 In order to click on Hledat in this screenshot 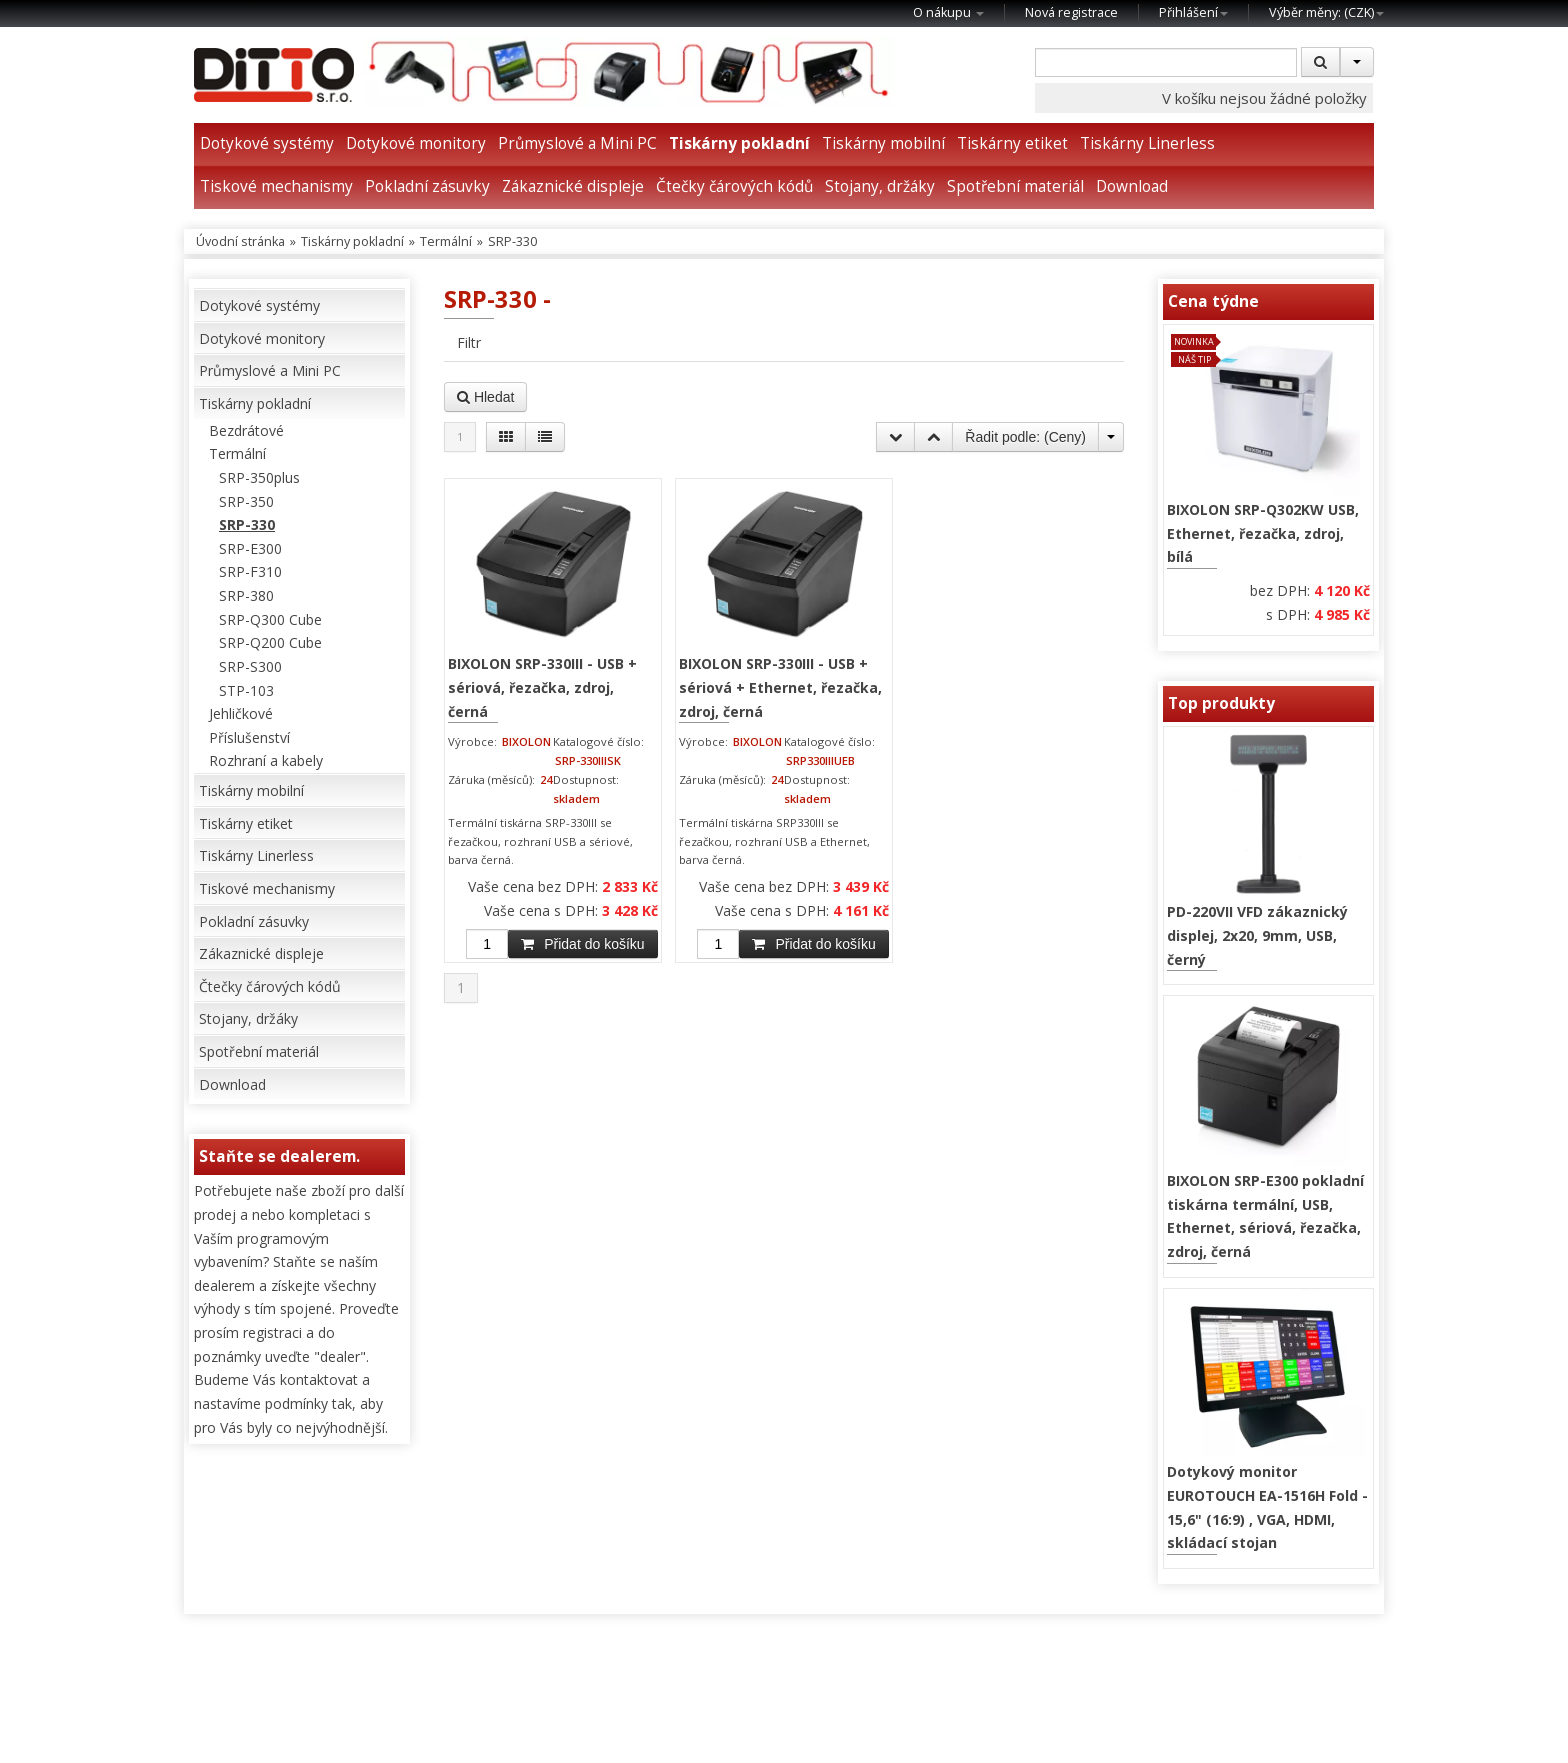, I will do `click(485, 397)`.